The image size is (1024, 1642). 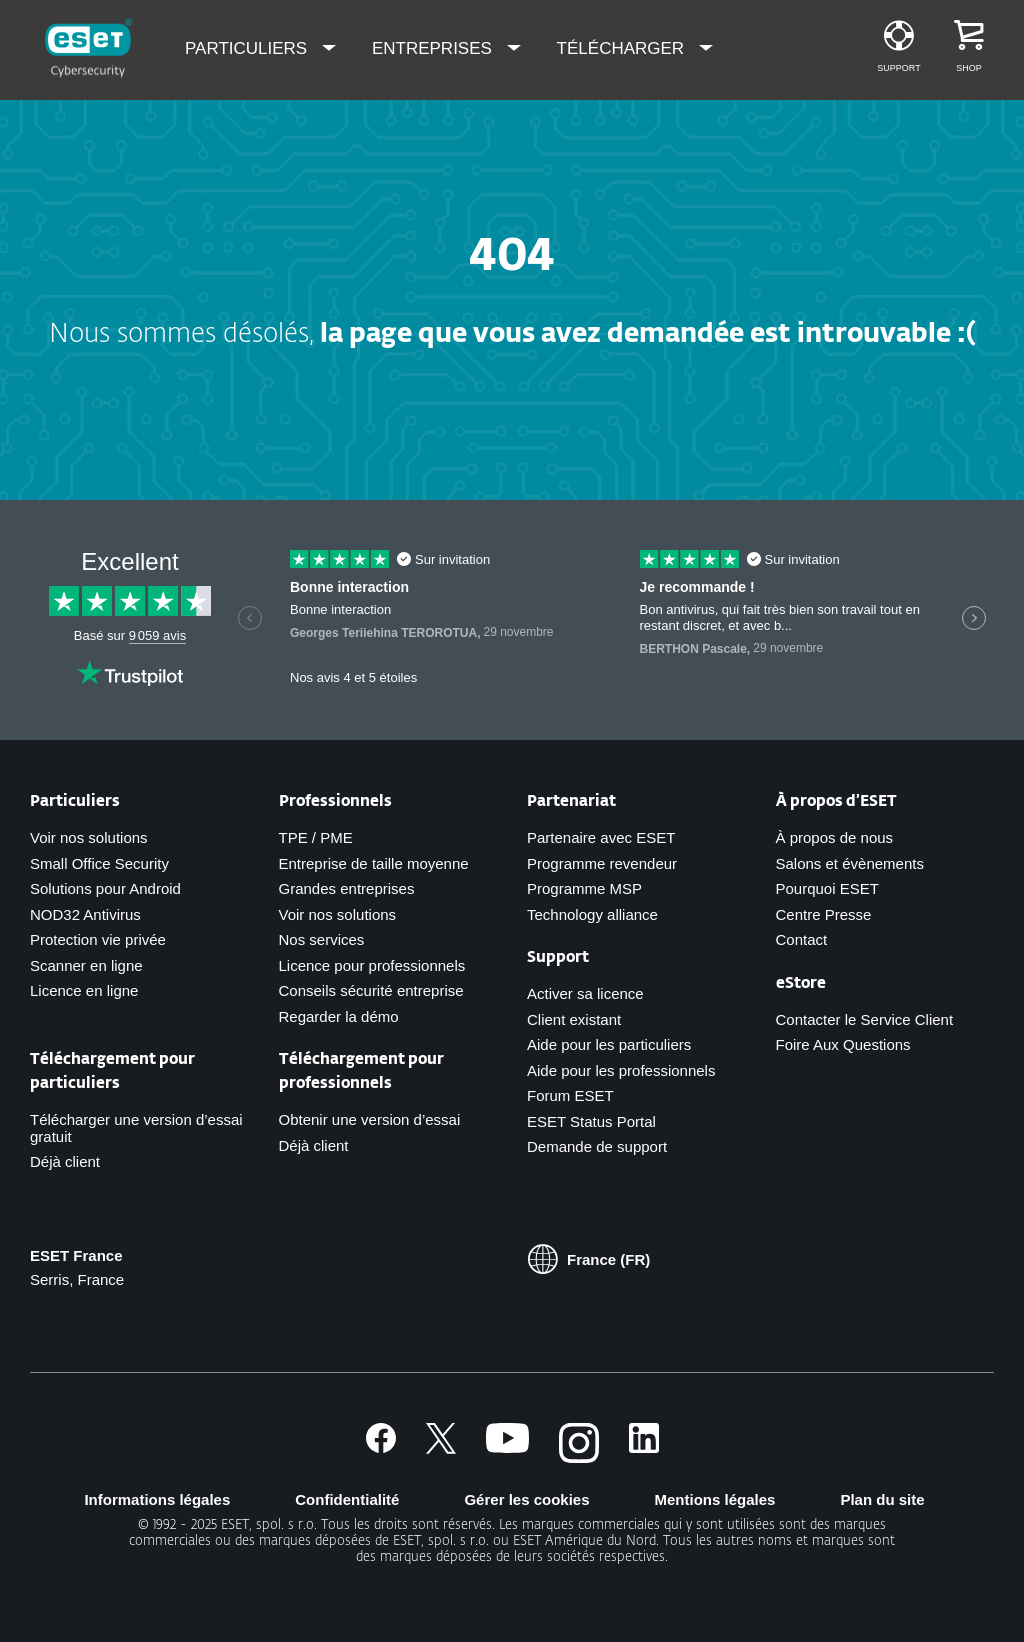 What do you see at coordinates (98, 939) in the screenshot?
I see `Protection vie privée` at bounding box center [98, 939].